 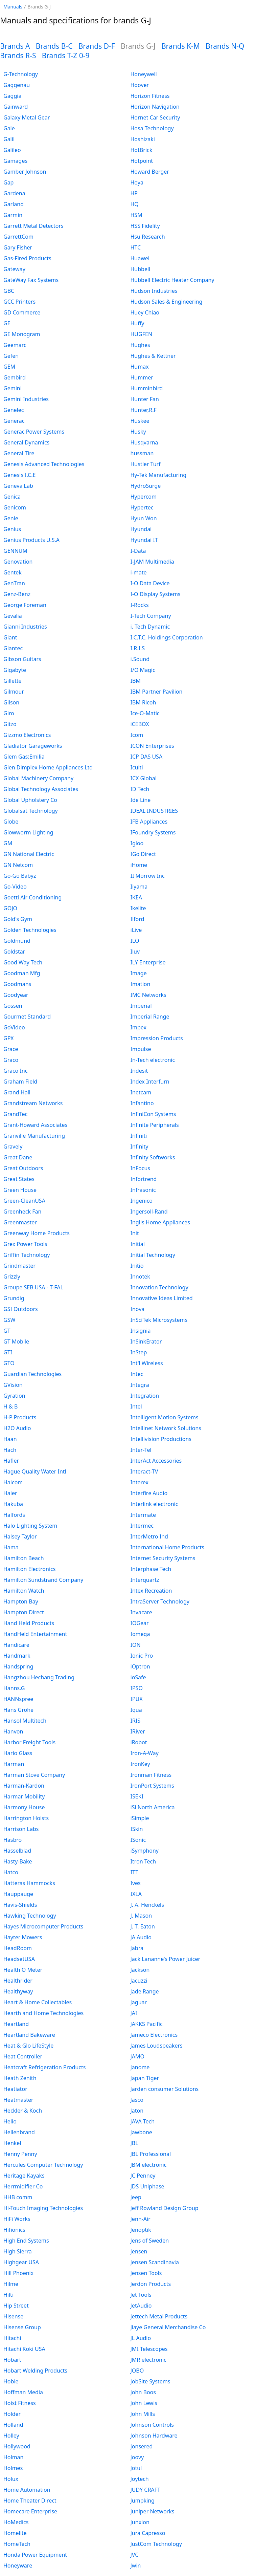 What do you see at coordinates (17, 1850) in the screenshot?
I see `Hasselblad` at bounding box center [17, 1850].